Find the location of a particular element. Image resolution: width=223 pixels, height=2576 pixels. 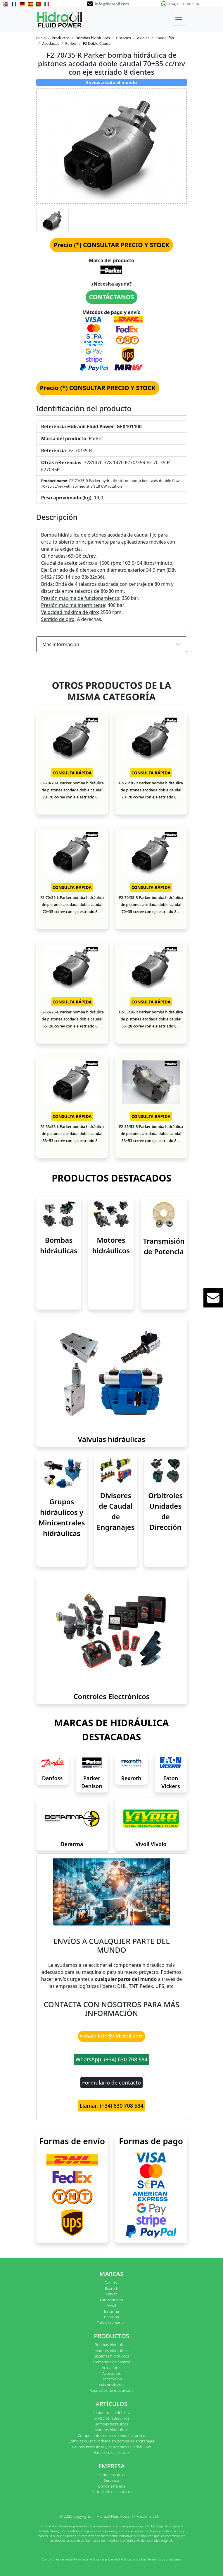

Repuestos de maquinaria is located at coordinates (111, 2390).